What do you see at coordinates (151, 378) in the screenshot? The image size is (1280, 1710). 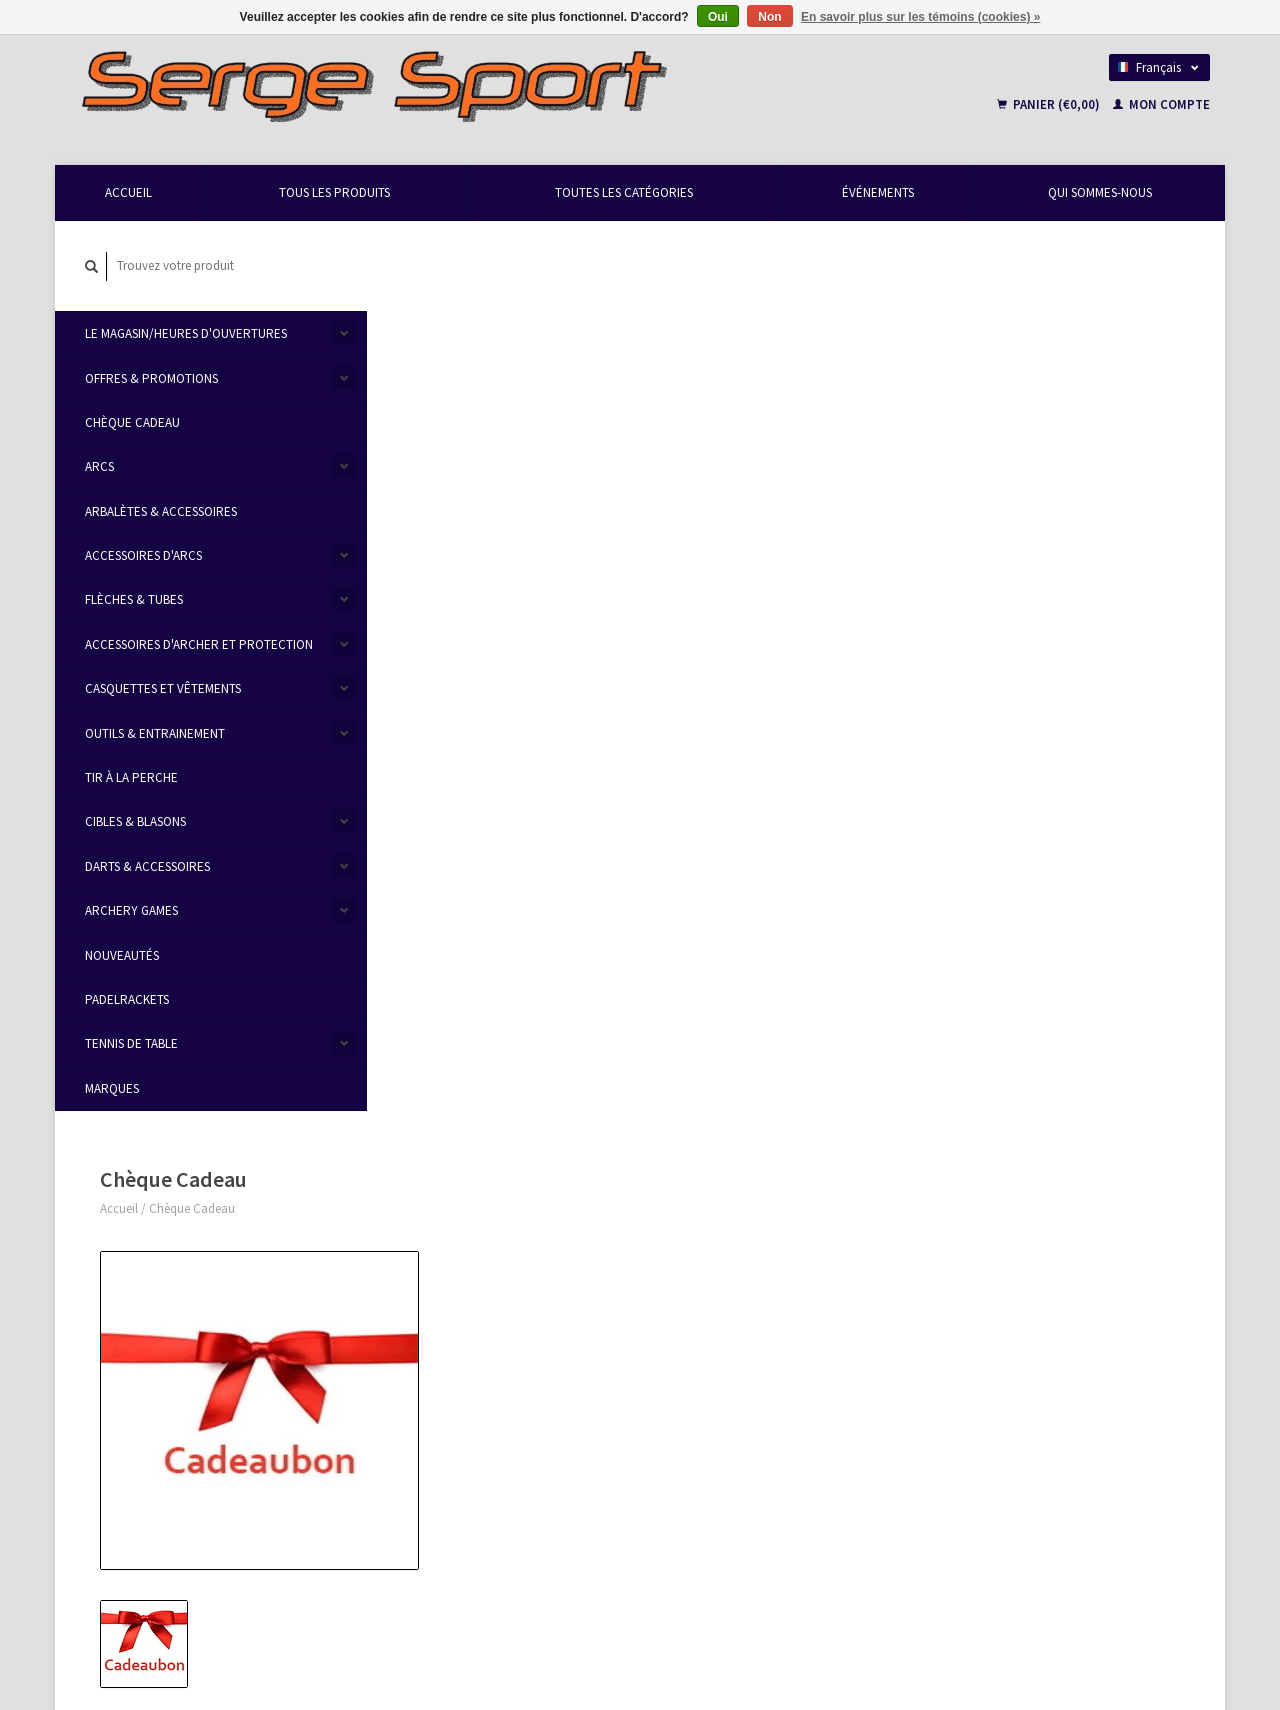 I see `Offres & Promotions` at bounding box center [151, 378].